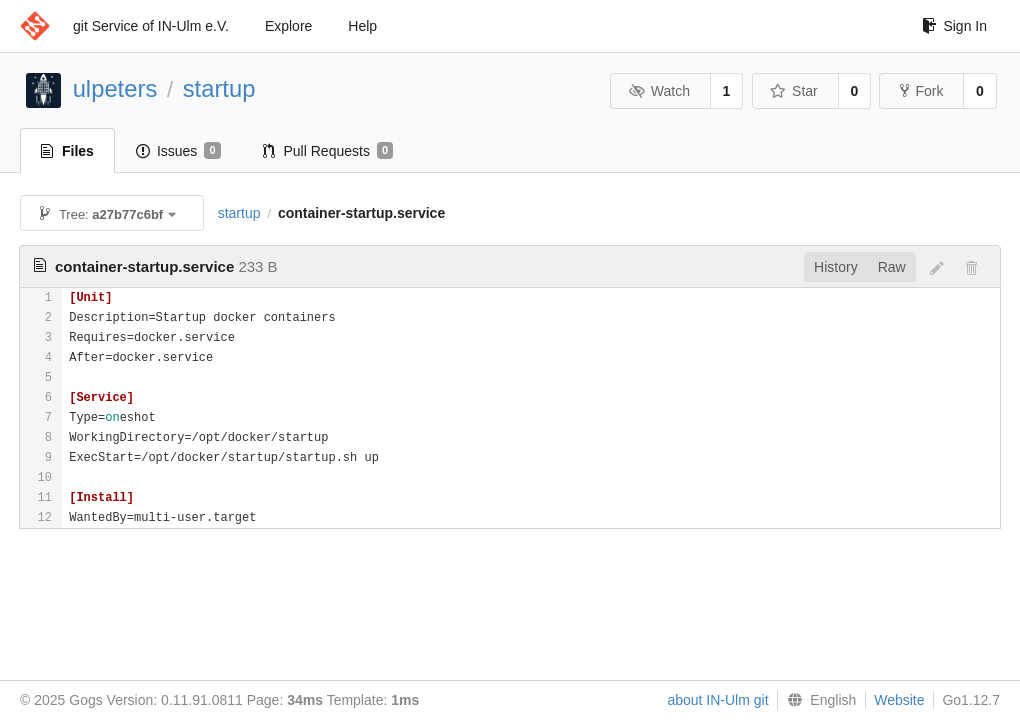 The width and height of the screenshot is (1020, 720). Describe the element at coordinates (219, 88) in the screenshot. I see `startup` at that location.